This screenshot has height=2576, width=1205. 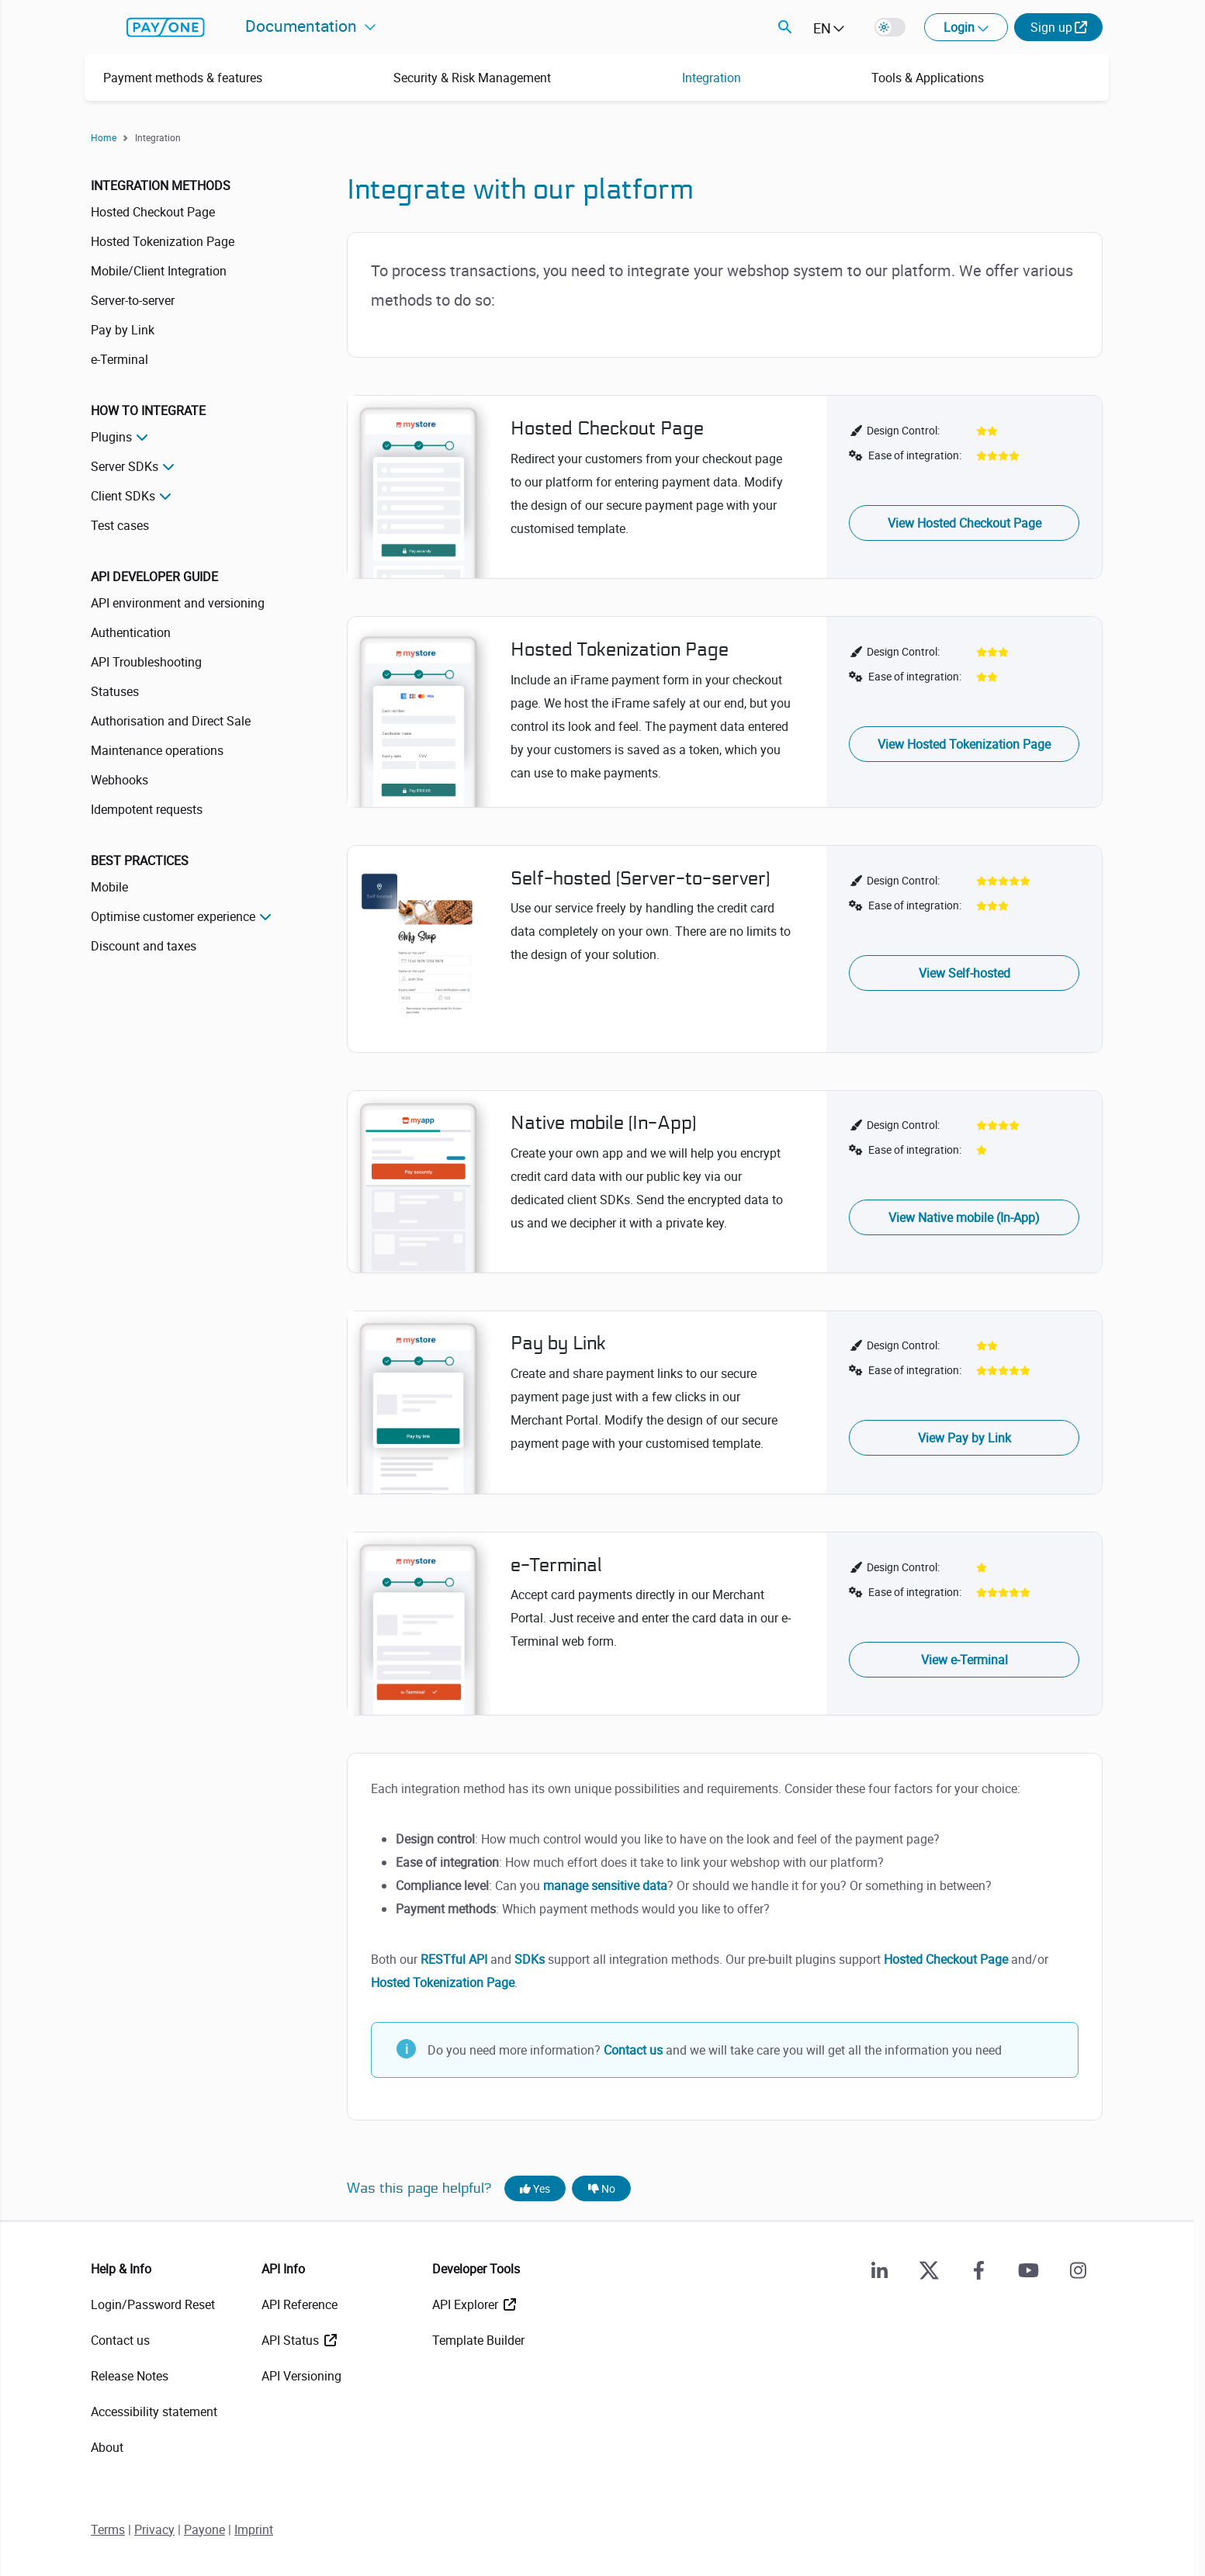 I want to click on Authentication, so click(x=131, y=632).